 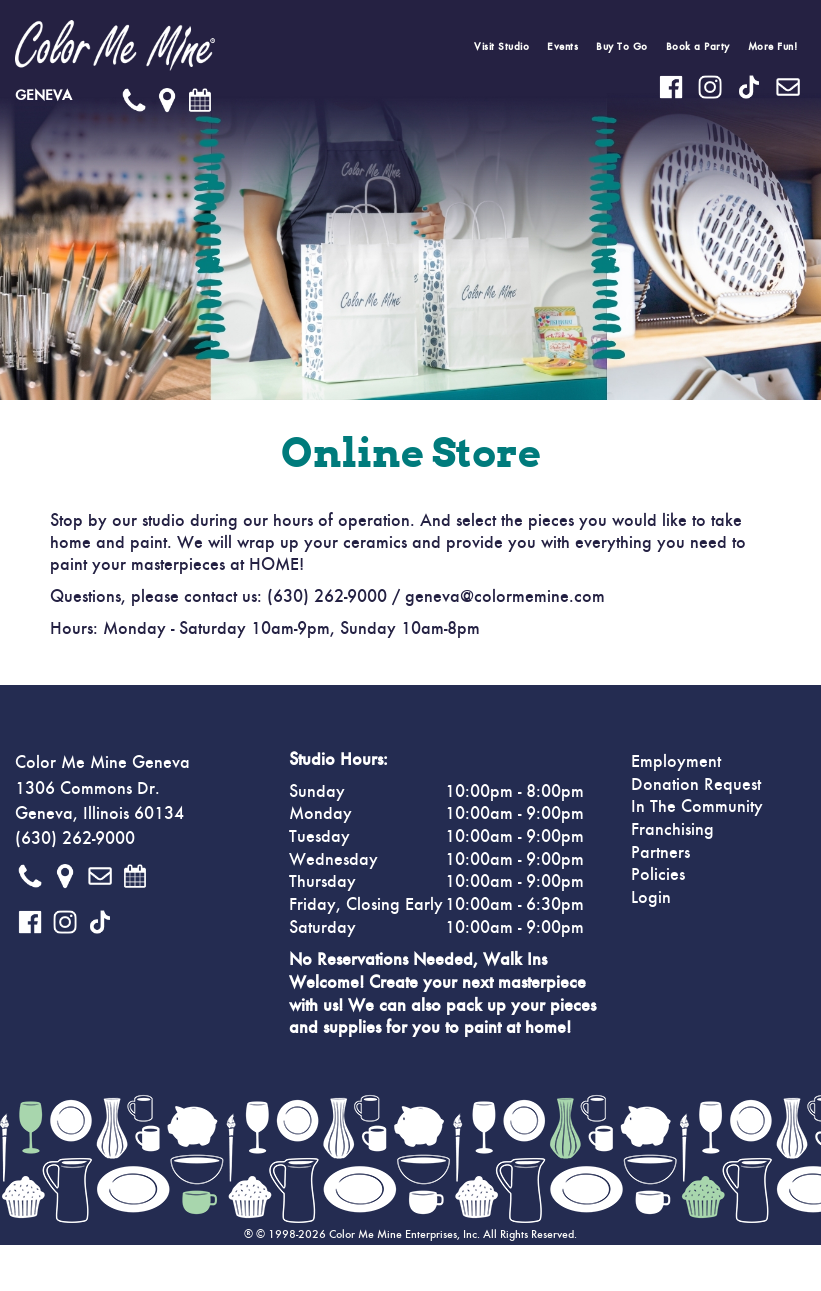 I want to click on Policies, so click(x=658, y=875).